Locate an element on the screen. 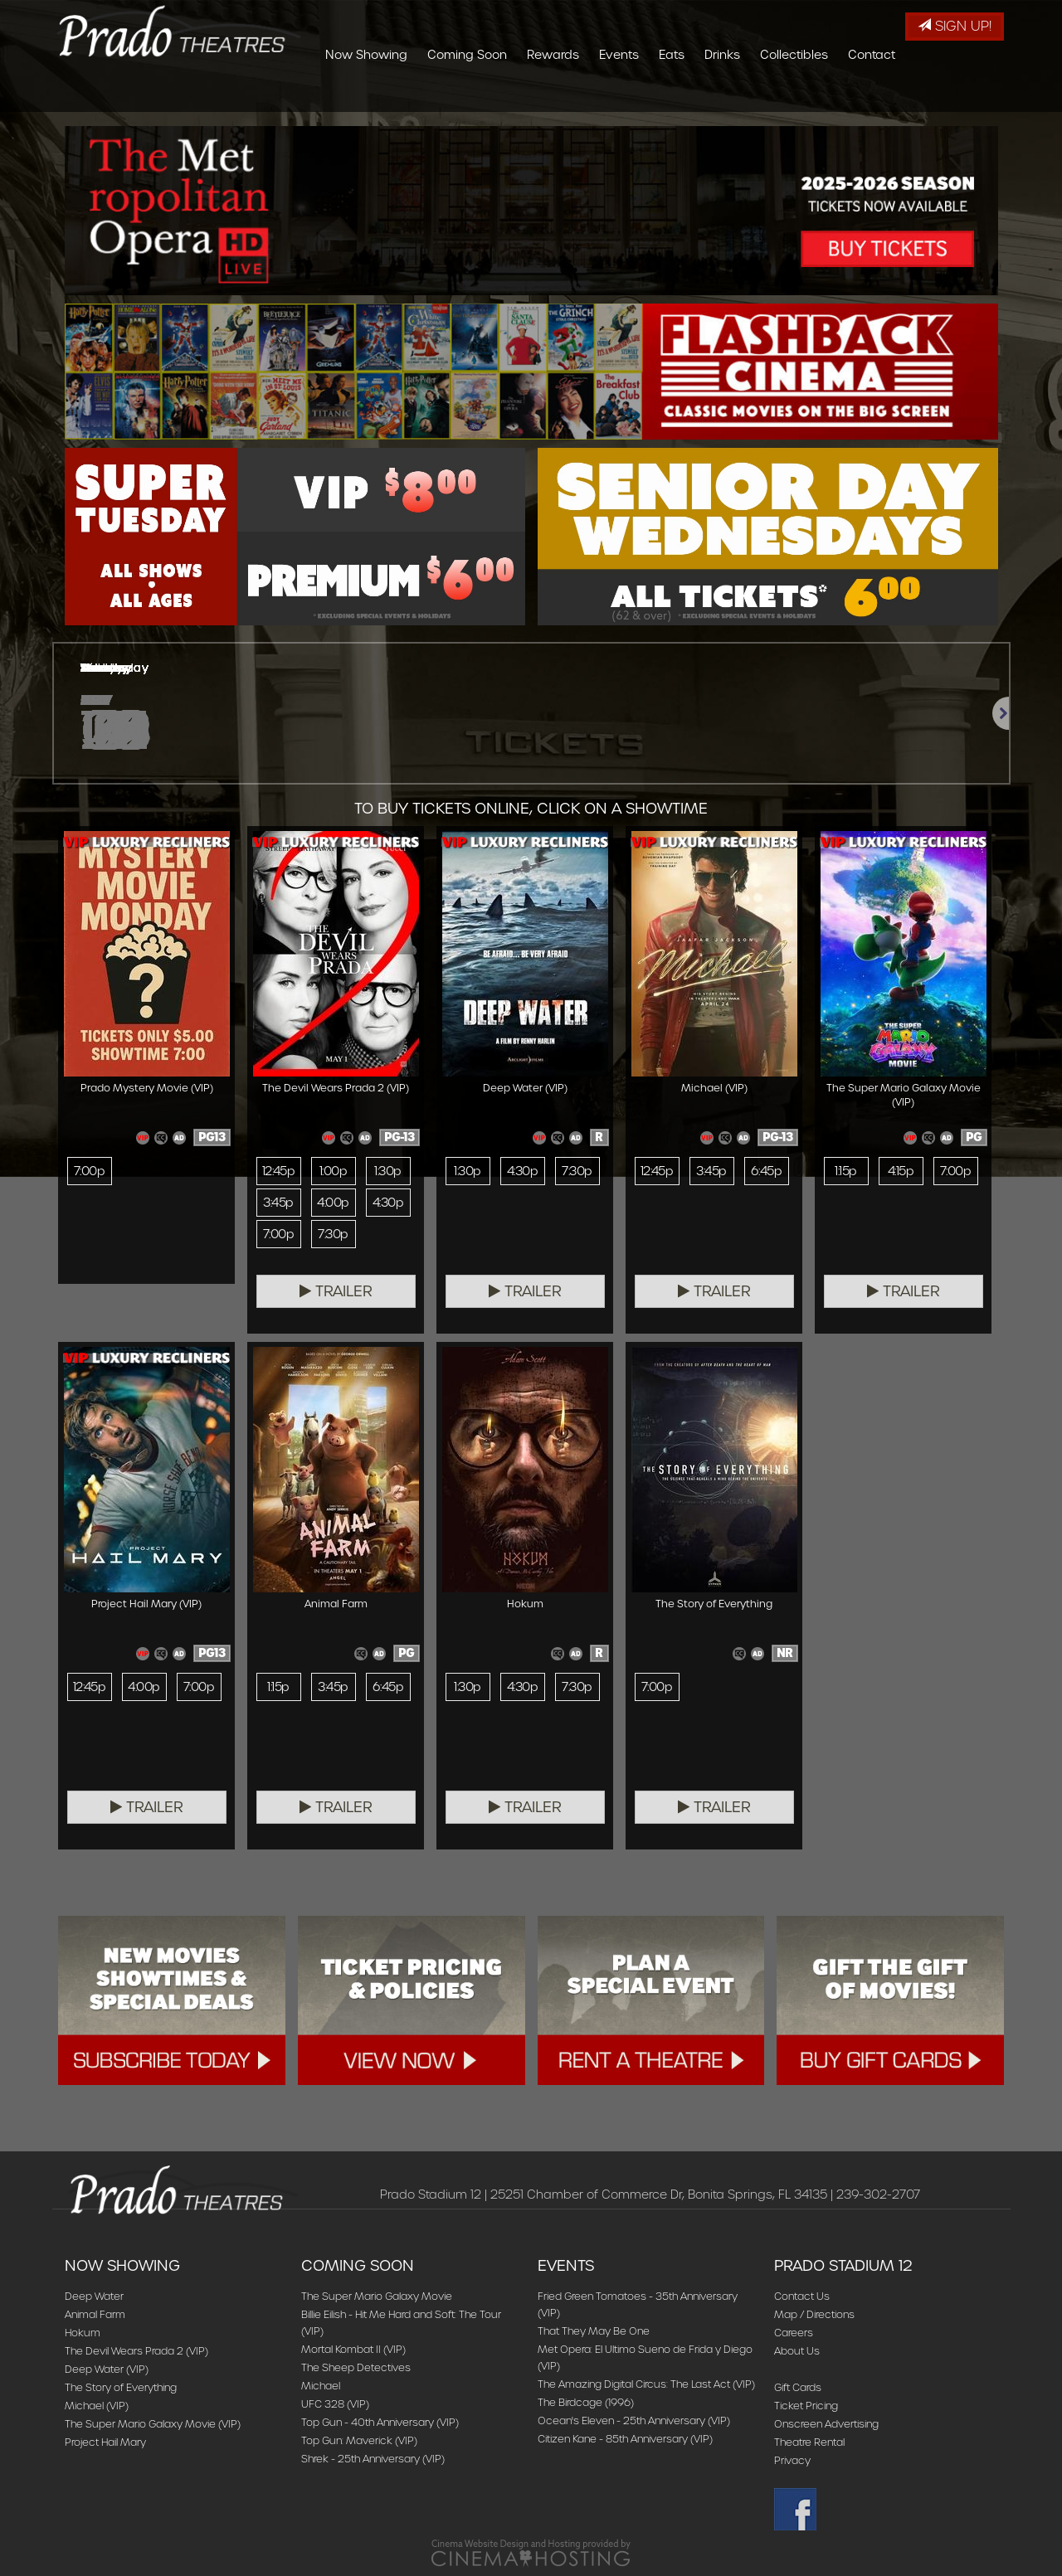 This screenshot has height=2576, width=1062. About Us is located at coordinates (797, 2351).